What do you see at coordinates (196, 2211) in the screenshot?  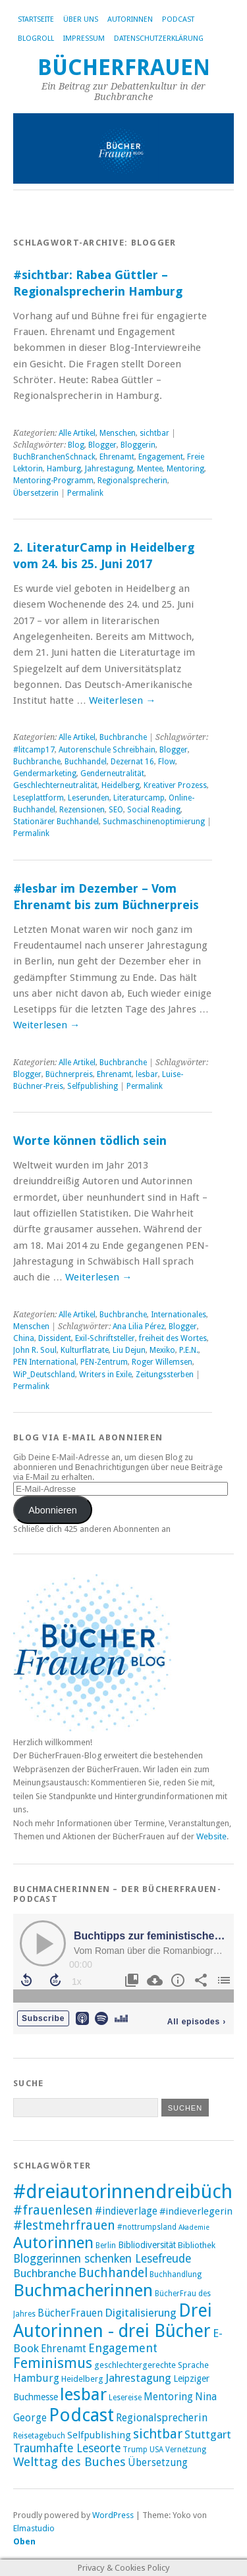 I see `#indieverlegerin [#indieverlegerin (11 Einträge)]` at bounding box center [196, 2211].